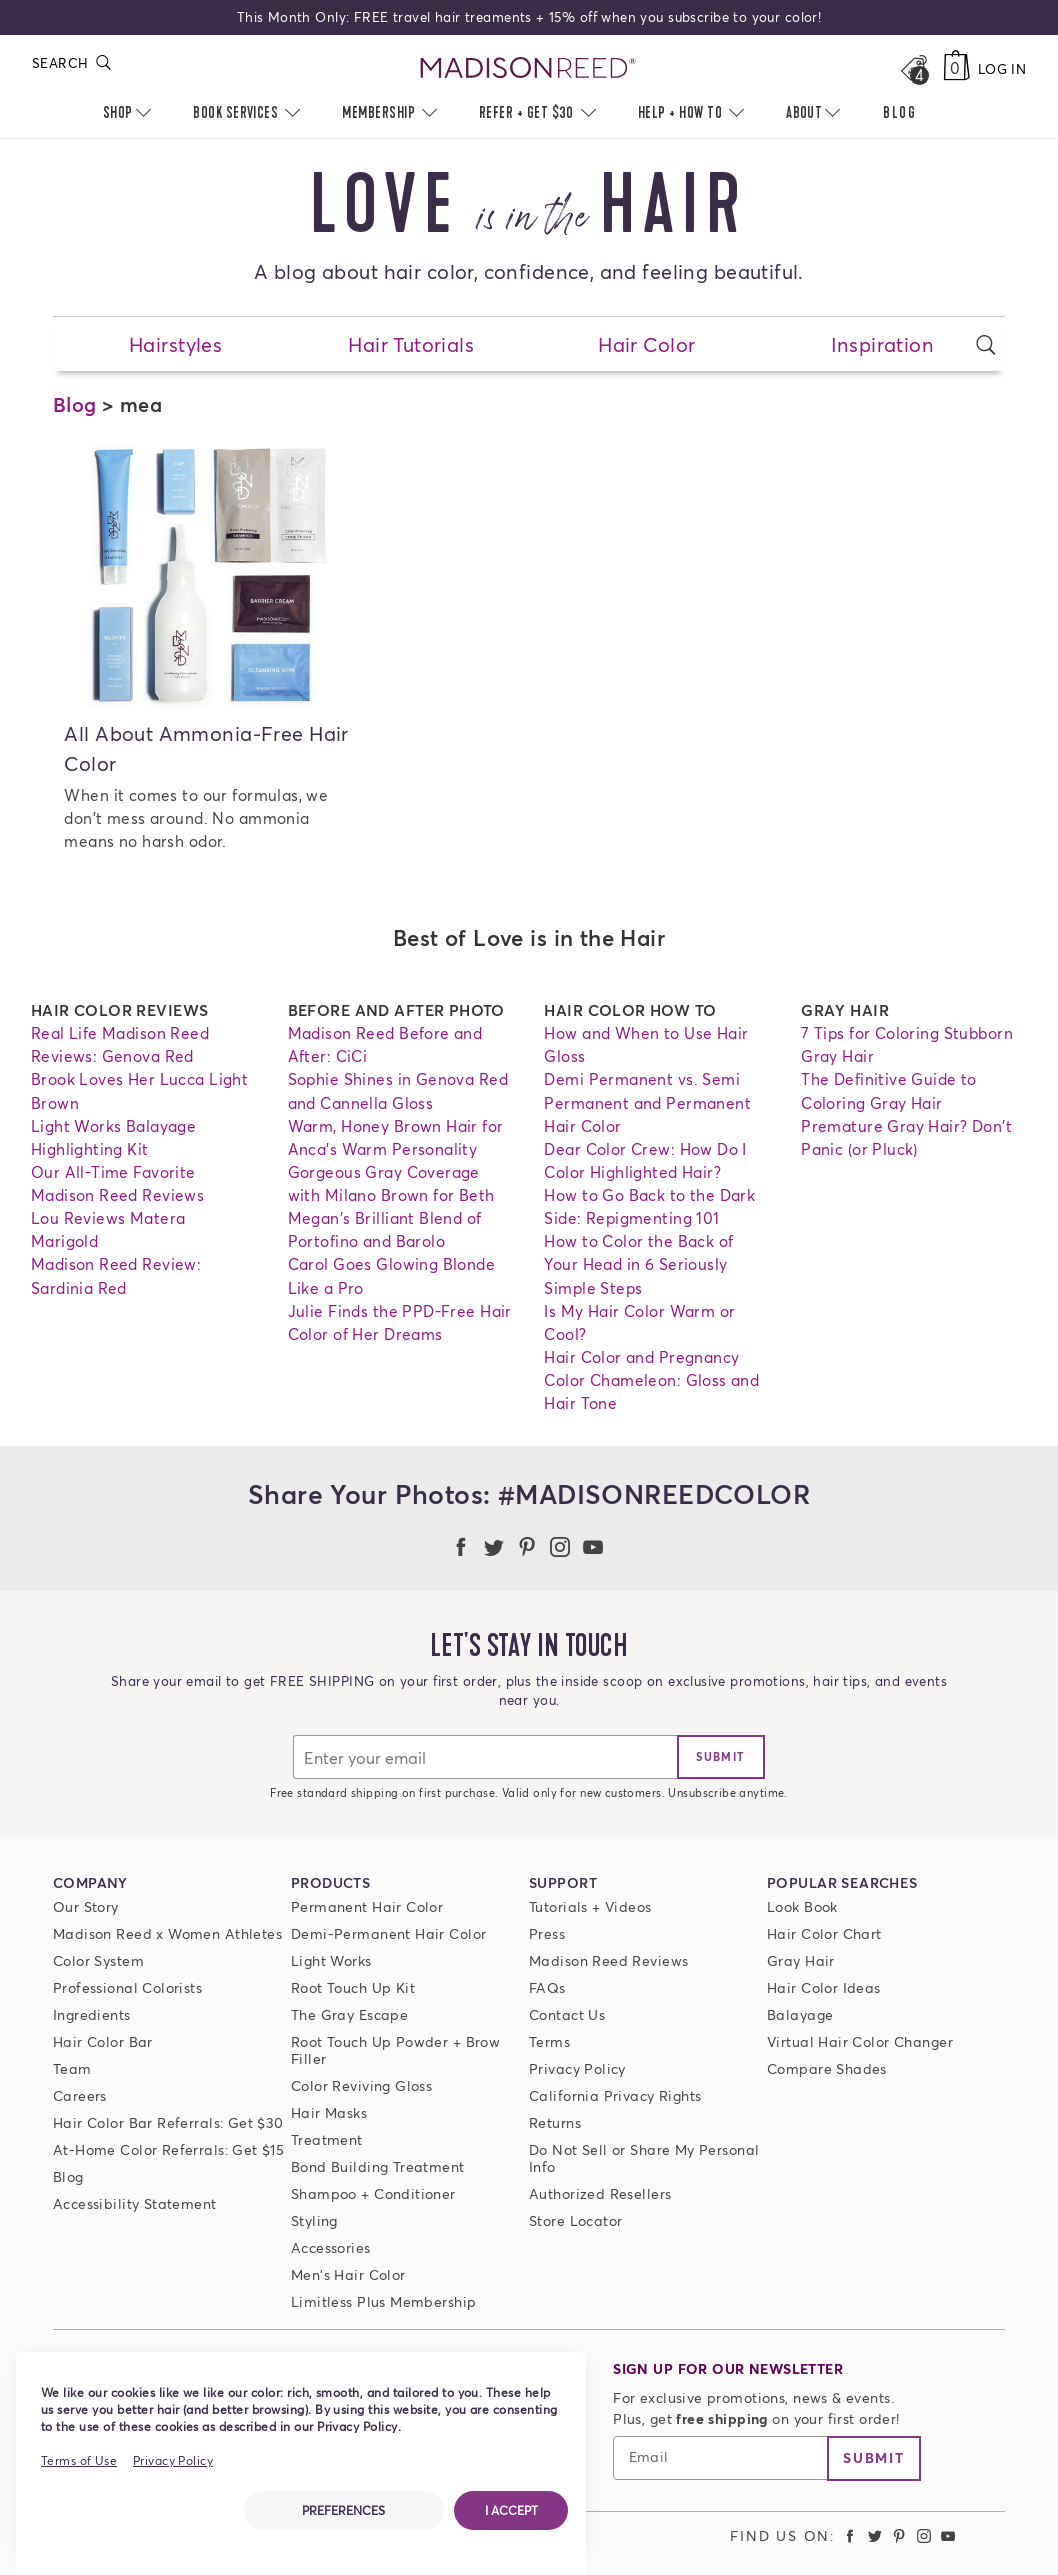 The width and height of the screenshot is (1058, 2575). Describe the element at coordinates (168, 2122) in the screenshot. I see `Hair Color Bar Referrals: Get $30` at that location.